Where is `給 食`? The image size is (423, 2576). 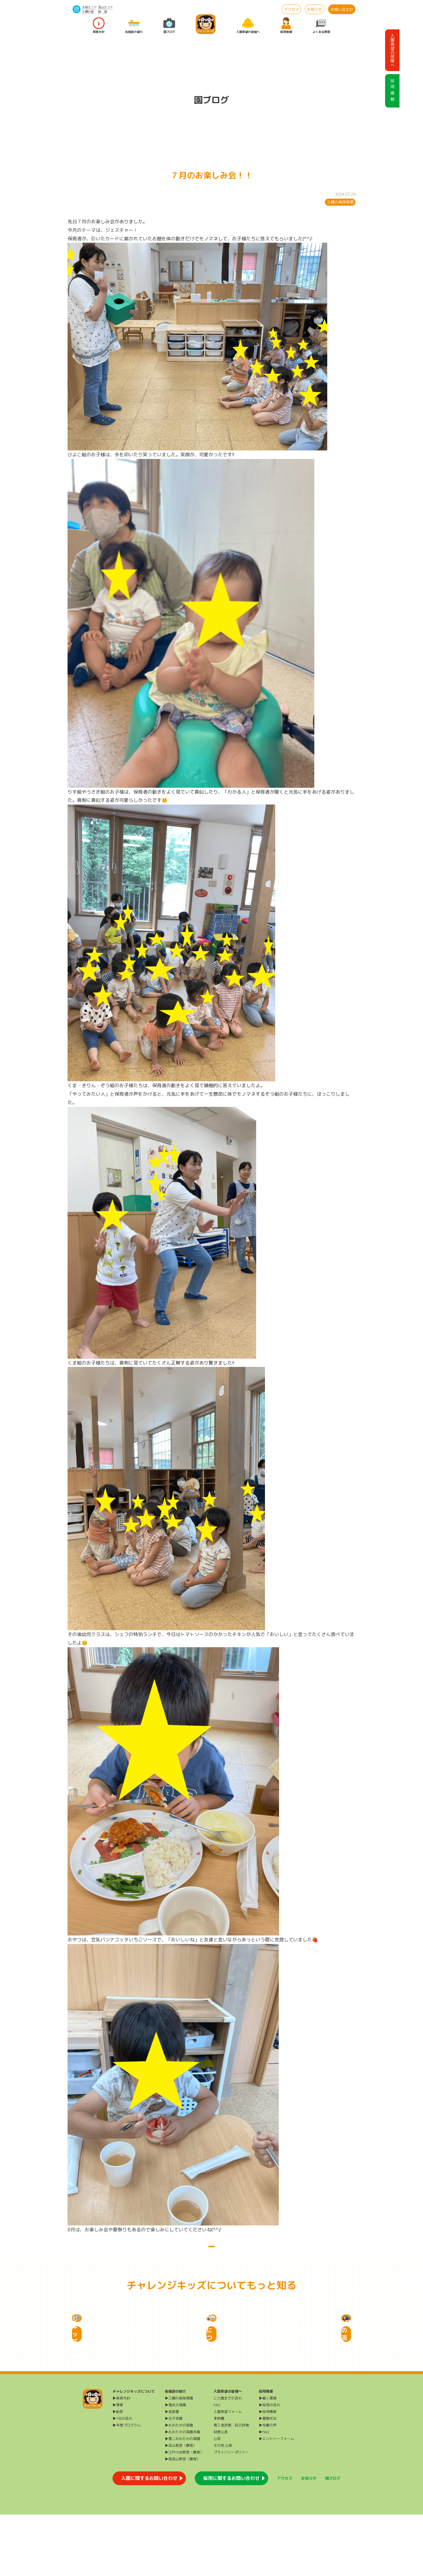
給 食 is located at coordinates (102, 11).